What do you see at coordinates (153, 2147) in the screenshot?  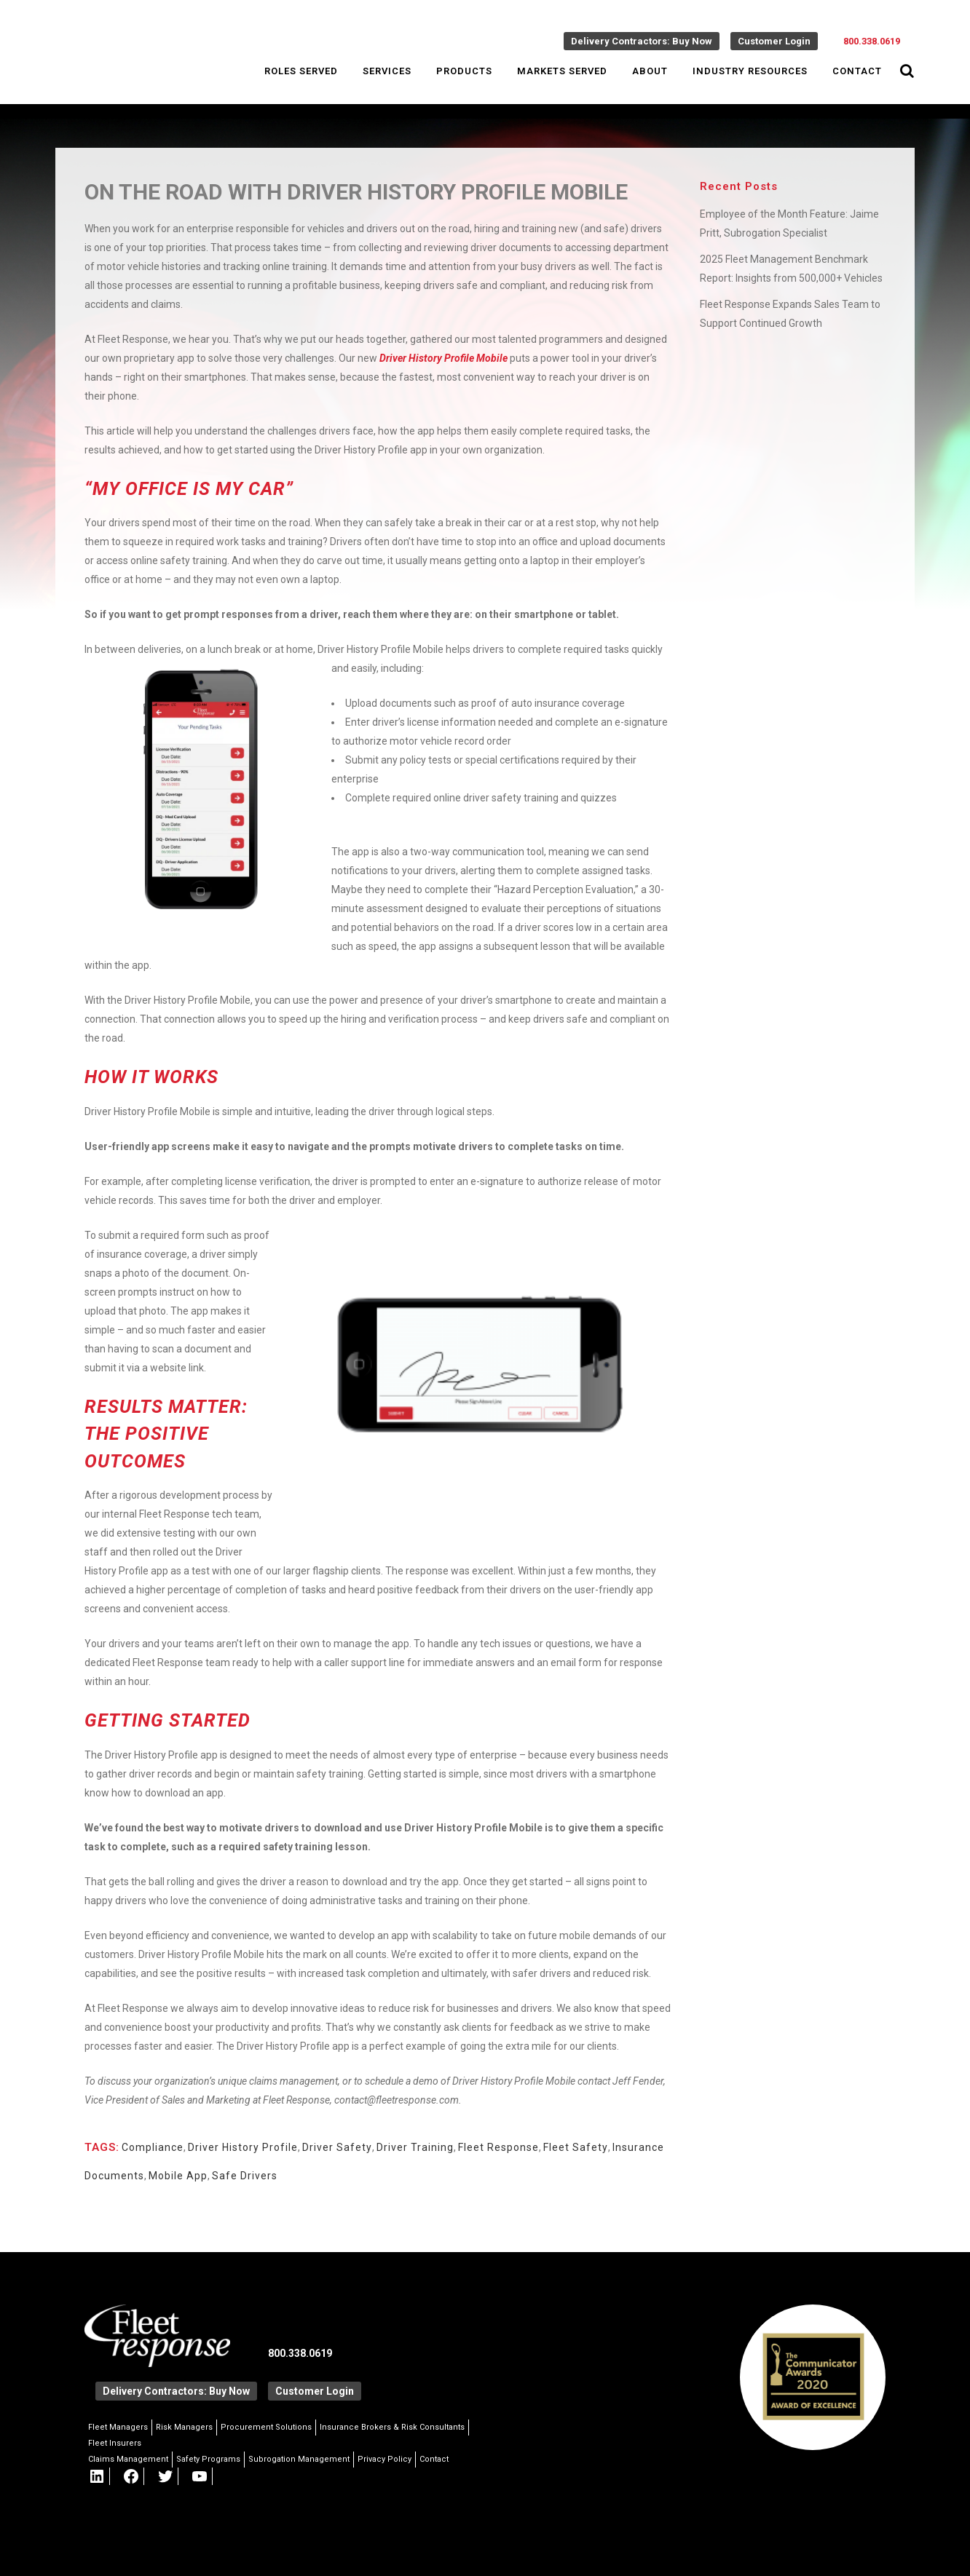 I see `Compliance` at bounding box center [153, 2147].